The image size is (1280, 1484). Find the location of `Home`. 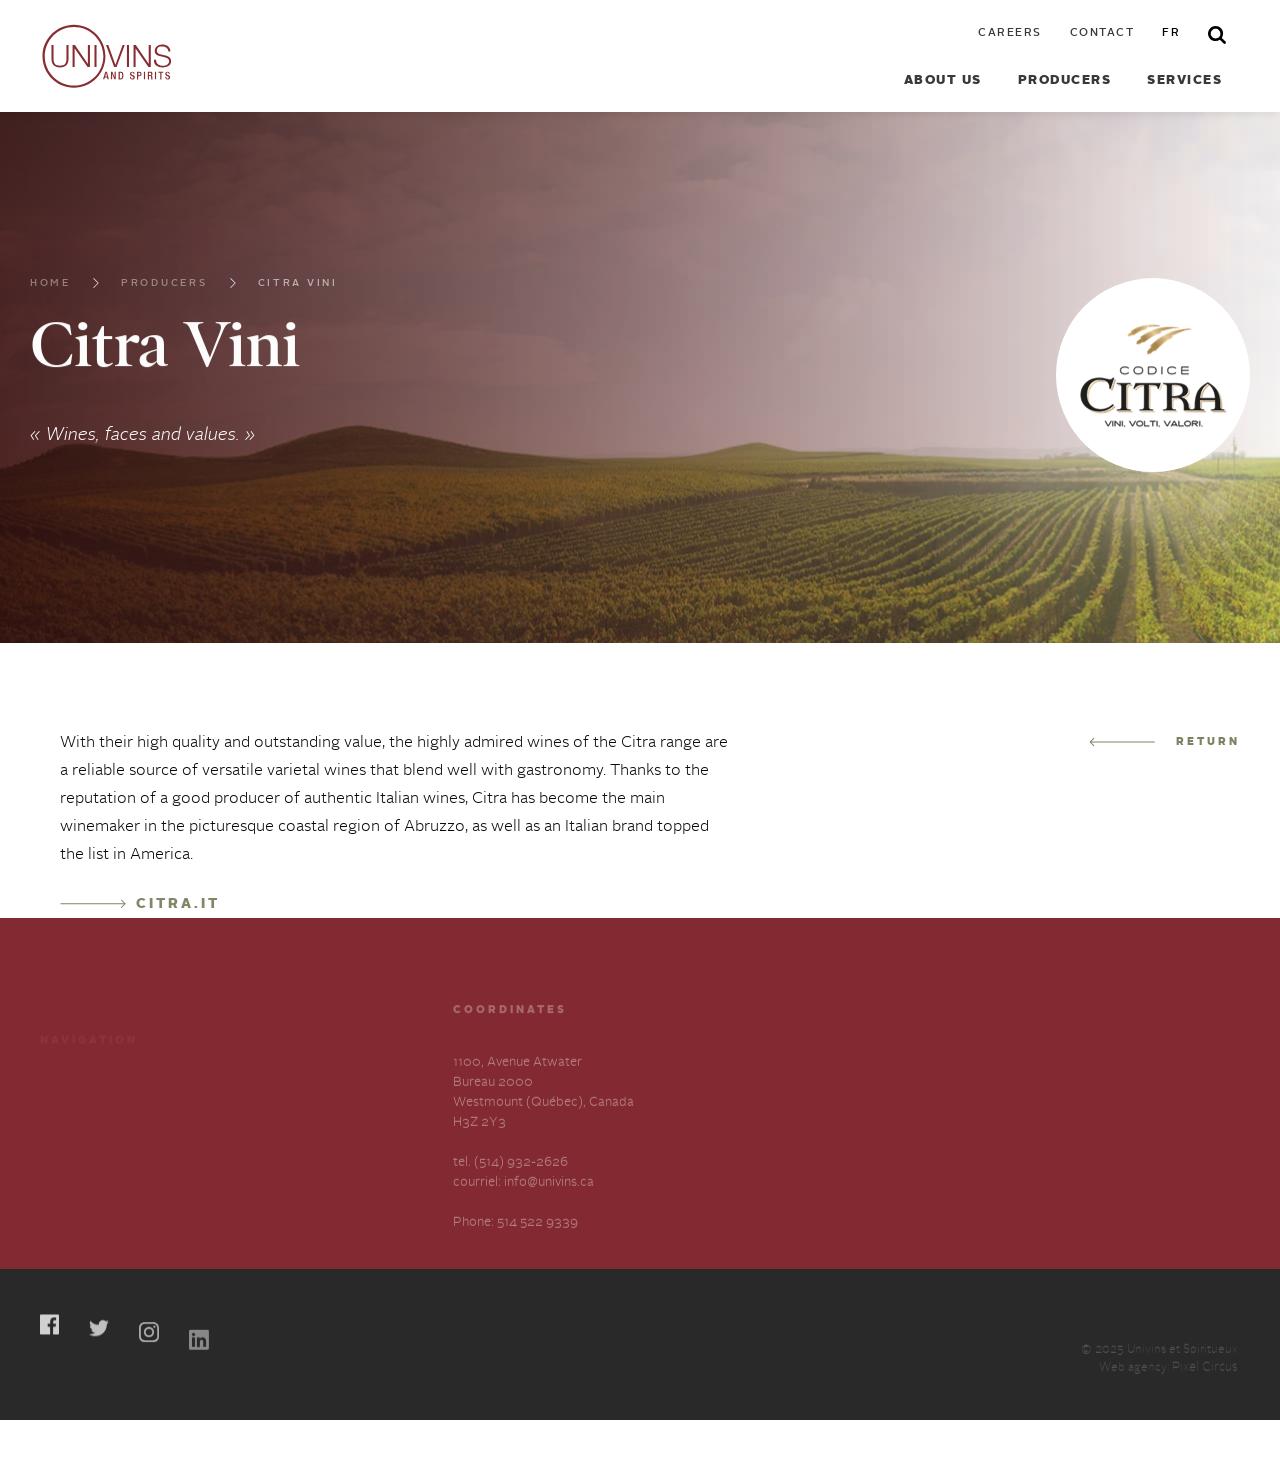

Home is located at coordinates (50, 294).